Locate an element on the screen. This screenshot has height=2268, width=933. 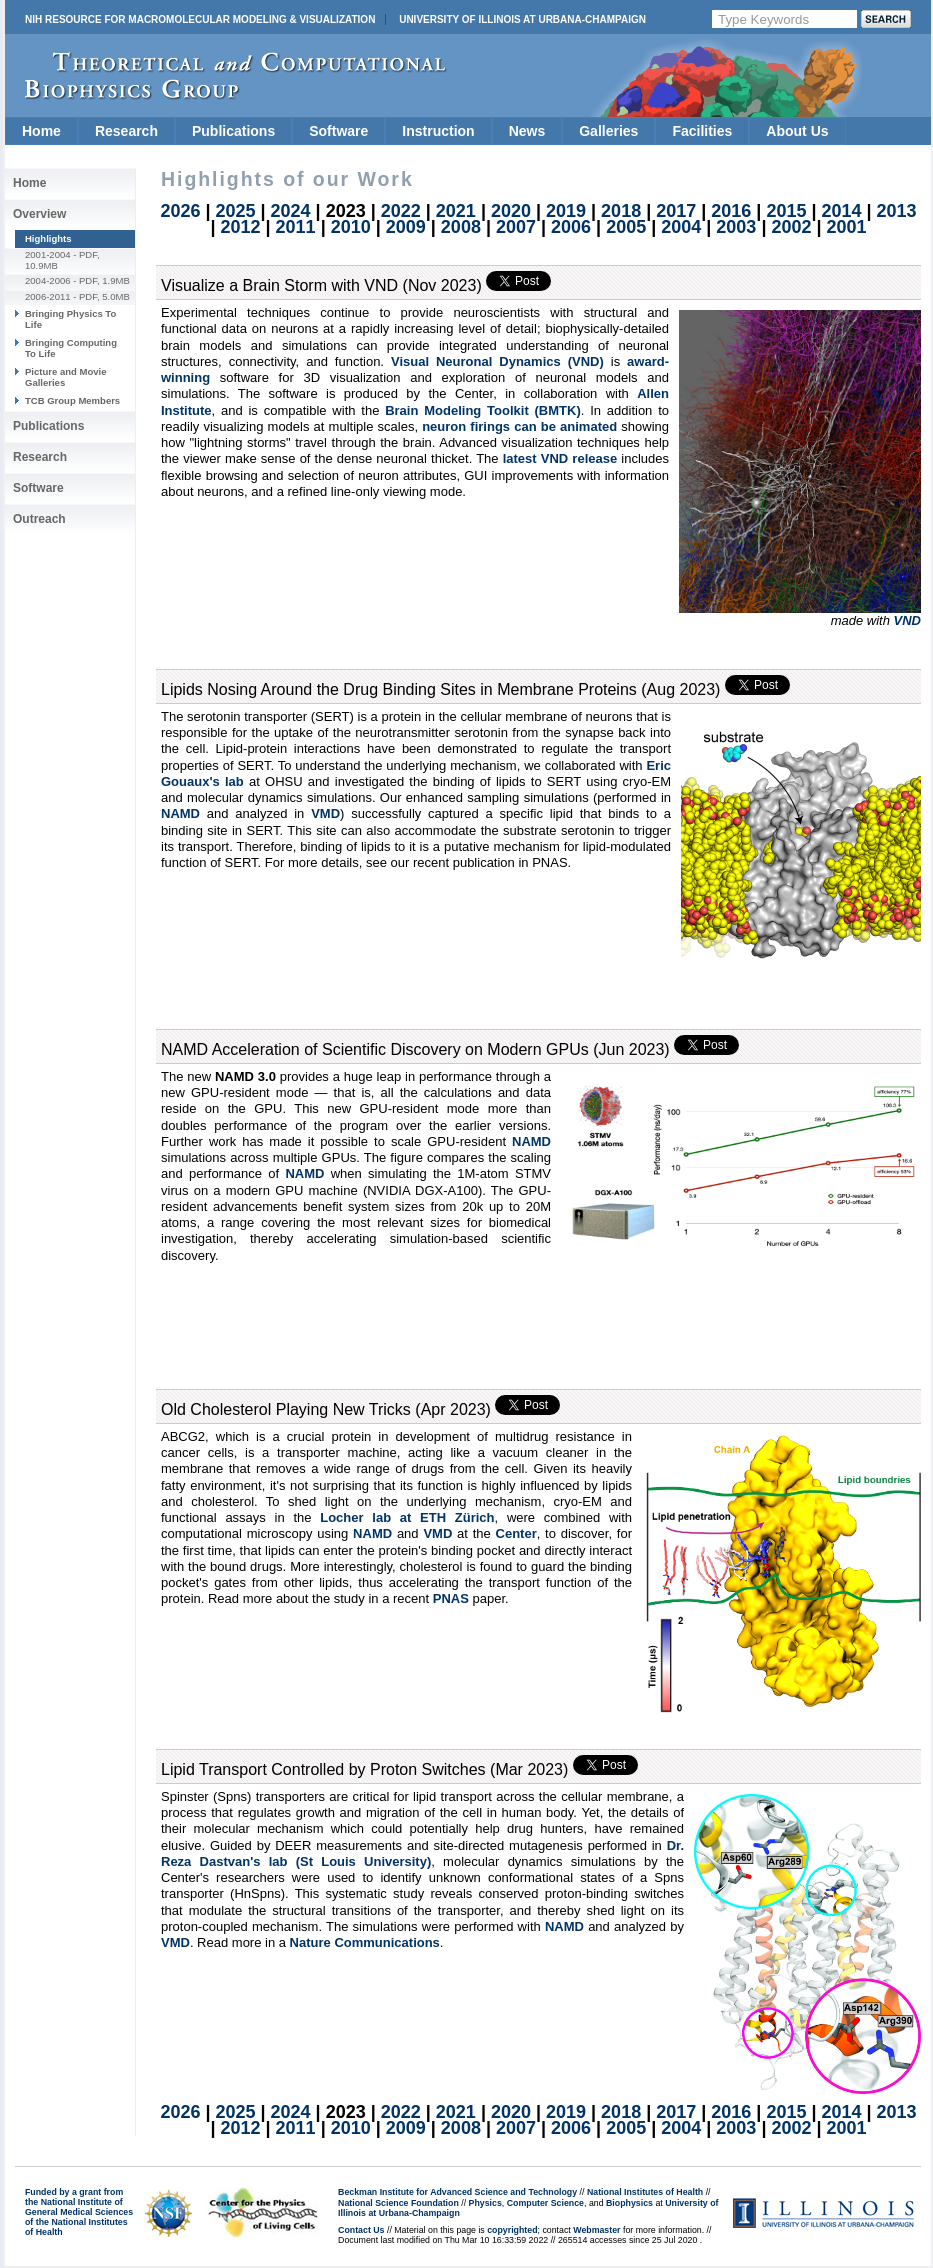
National Science Foundation is located at coordinates (398, 2203).